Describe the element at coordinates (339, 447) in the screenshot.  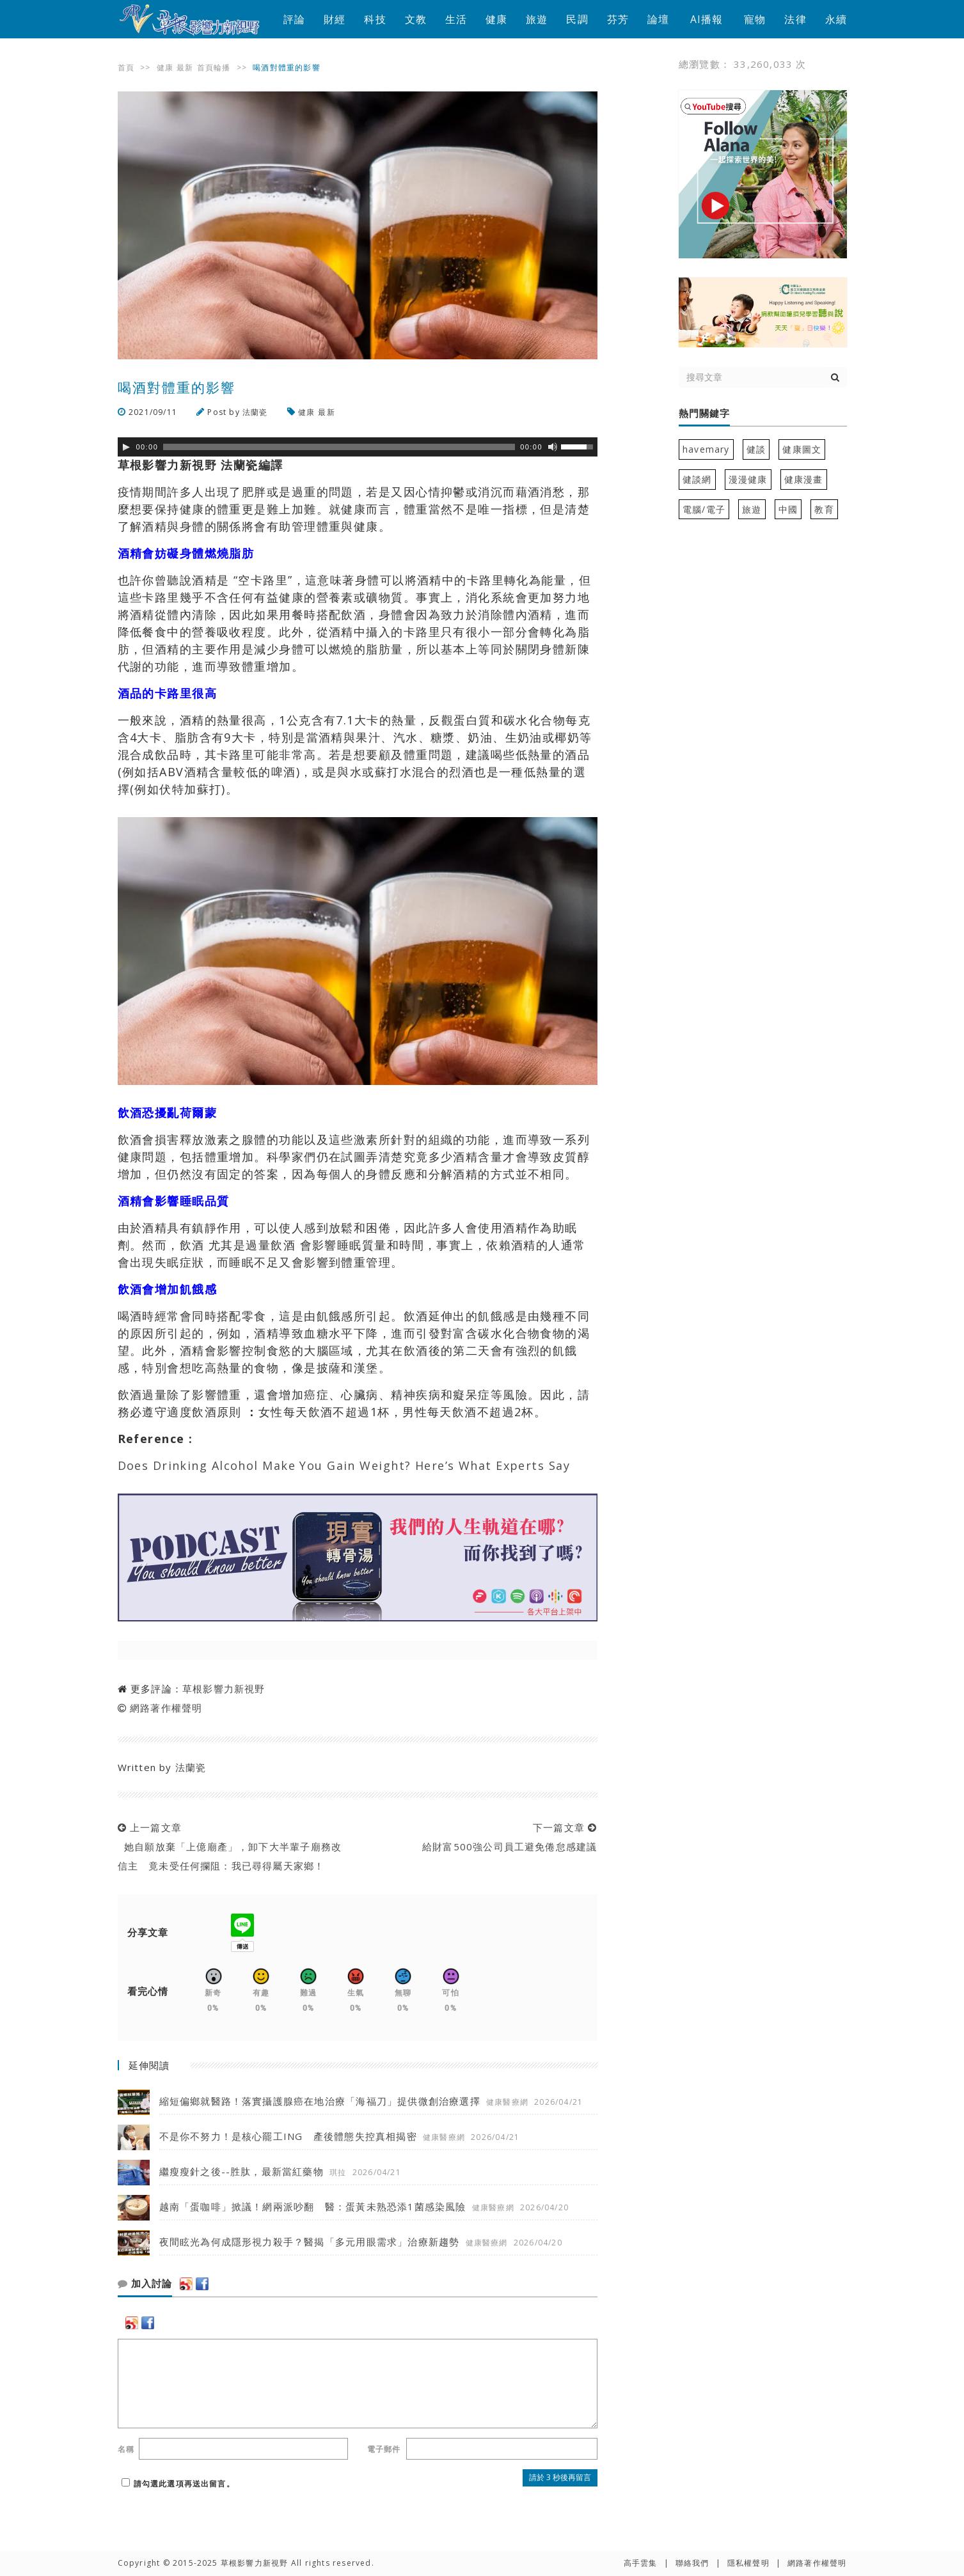
I see `[slider]` at that location.